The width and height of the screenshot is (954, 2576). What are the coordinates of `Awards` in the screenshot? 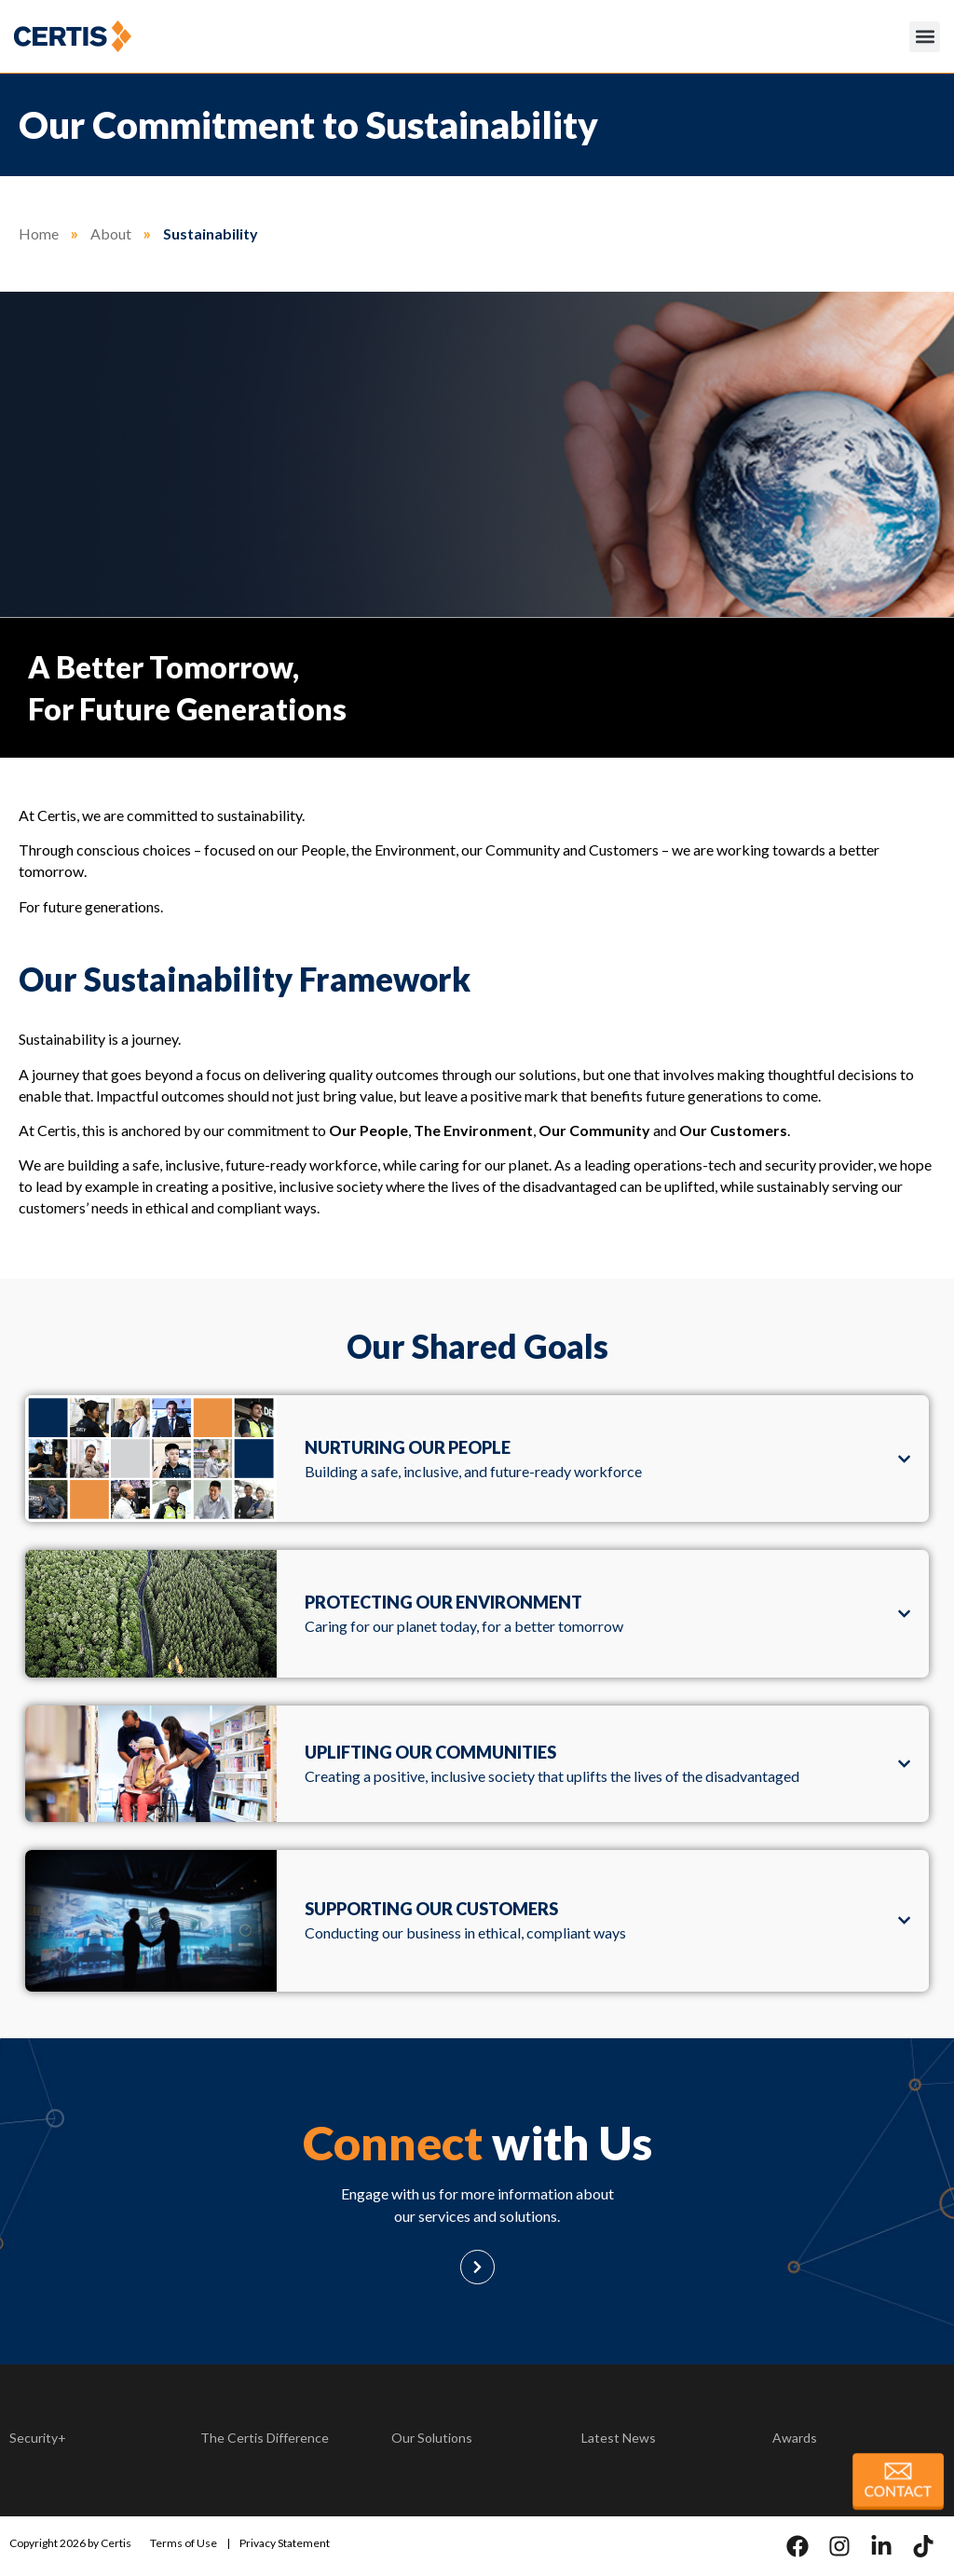 It's located at (794, 2438).